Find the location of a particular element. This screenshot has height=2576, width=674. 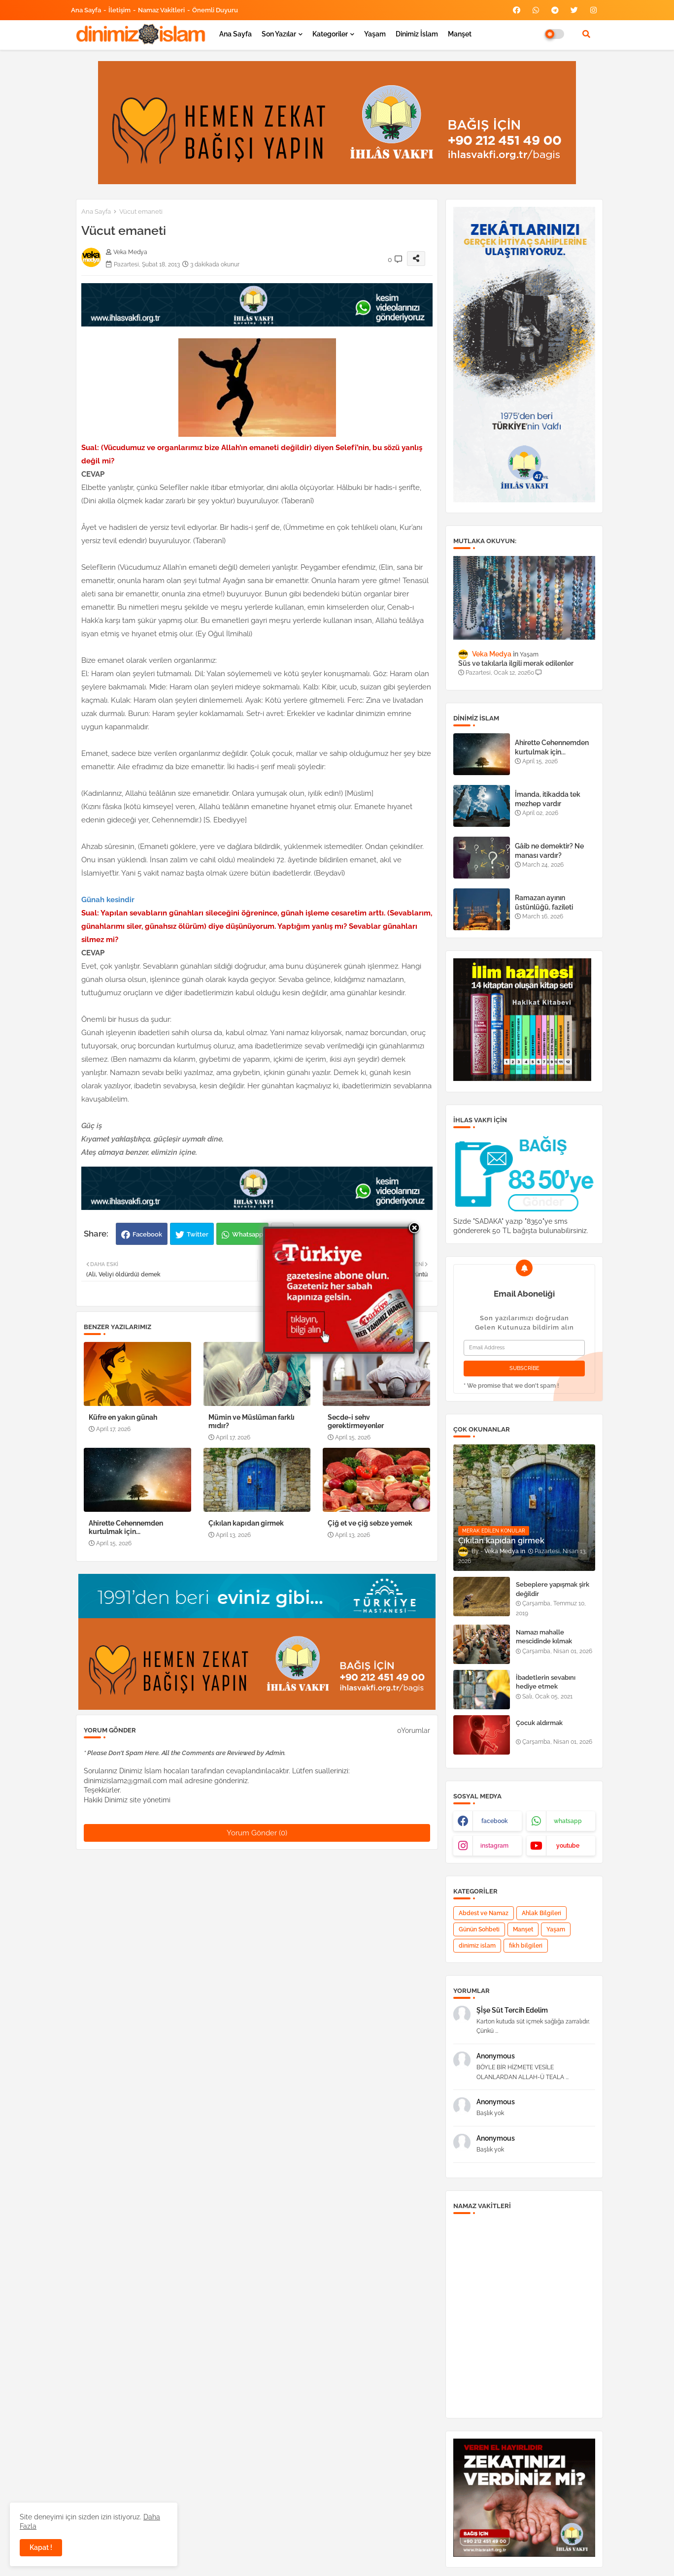

Çocuk aldırmak is located at coordinates (539, 1723).